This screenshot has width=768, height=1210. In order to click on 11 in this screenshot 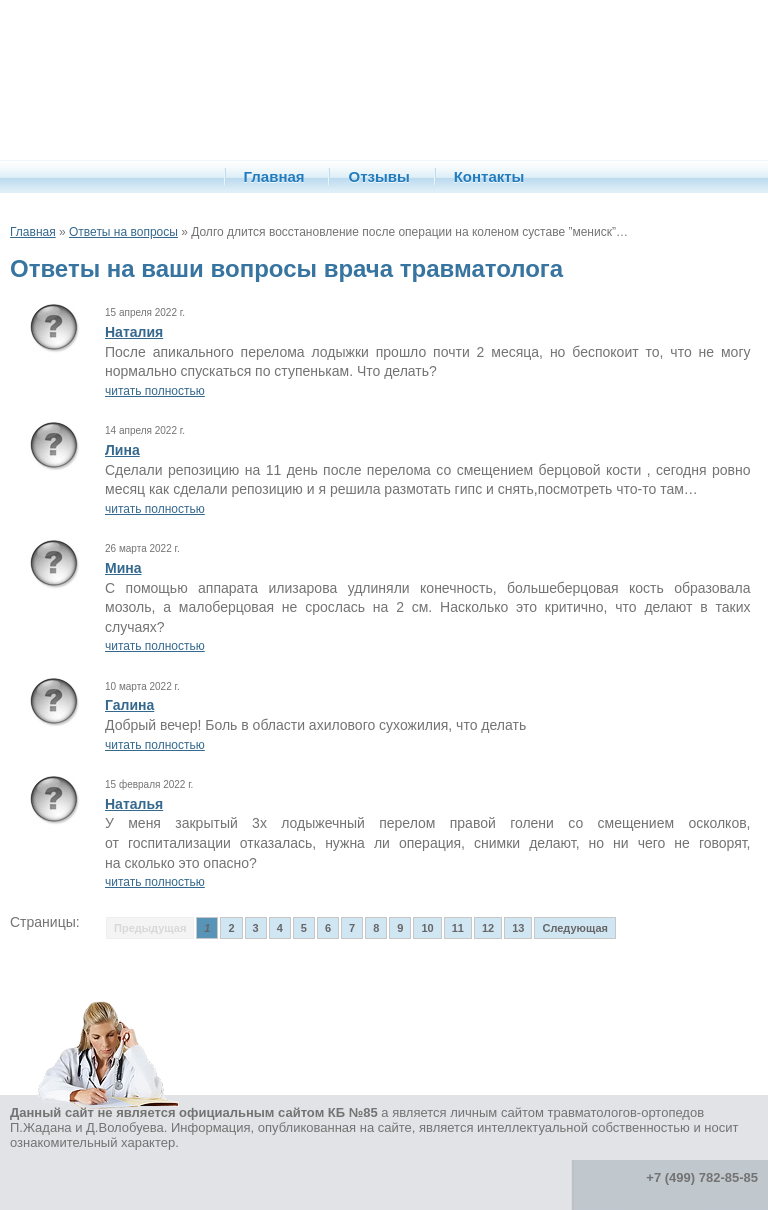, I will do `click(458, 928)`.